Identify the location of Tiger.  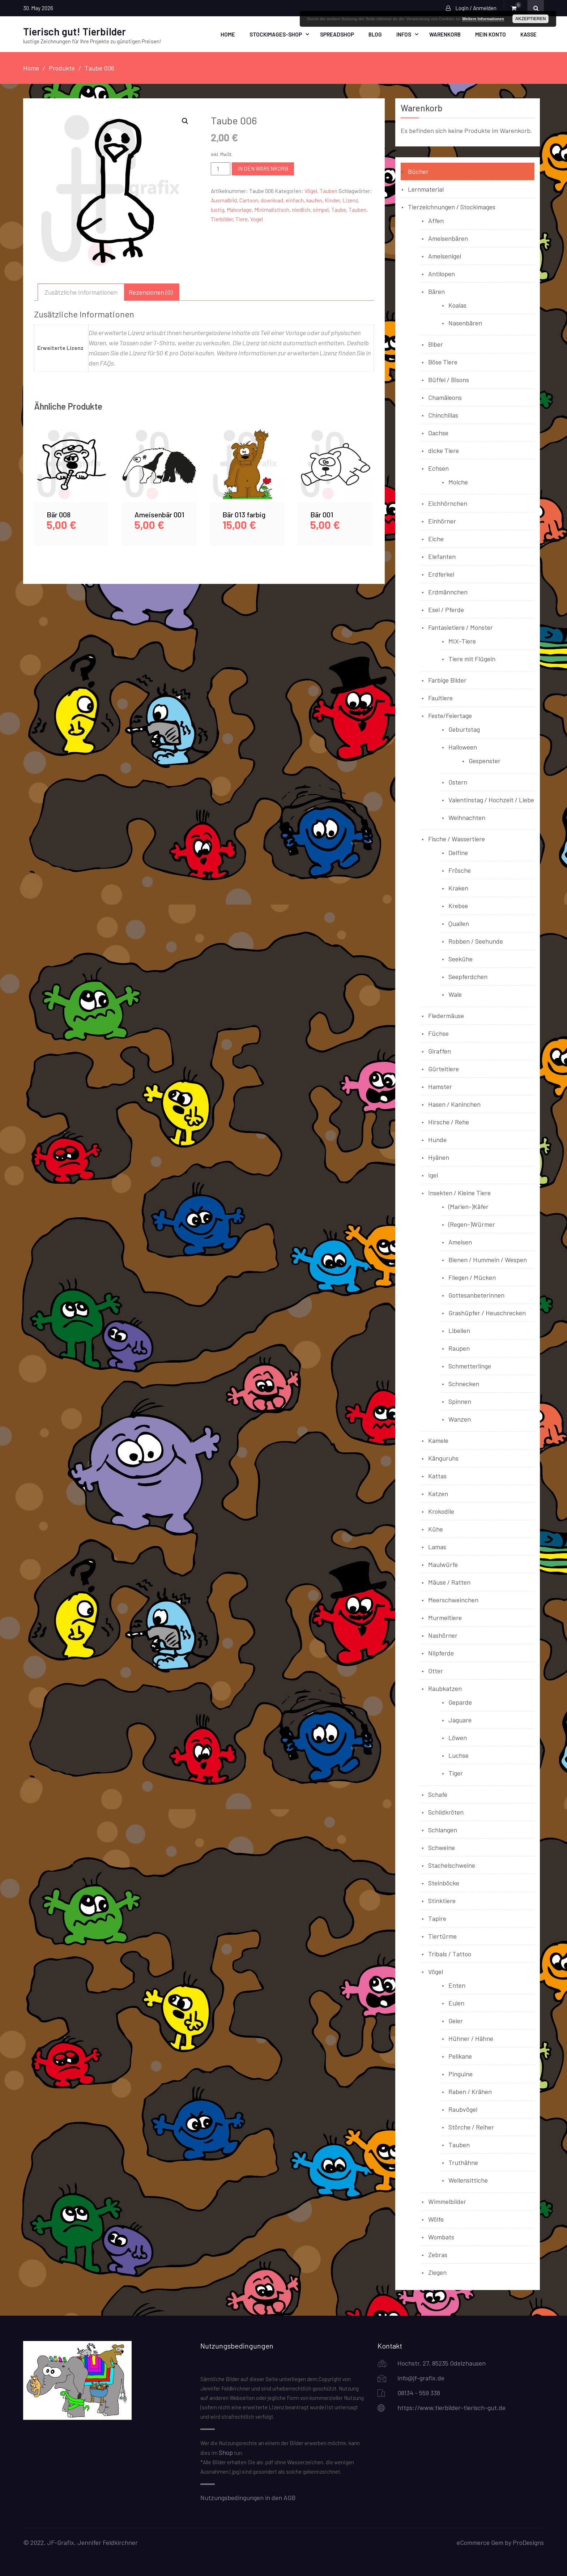
(455, 1773).